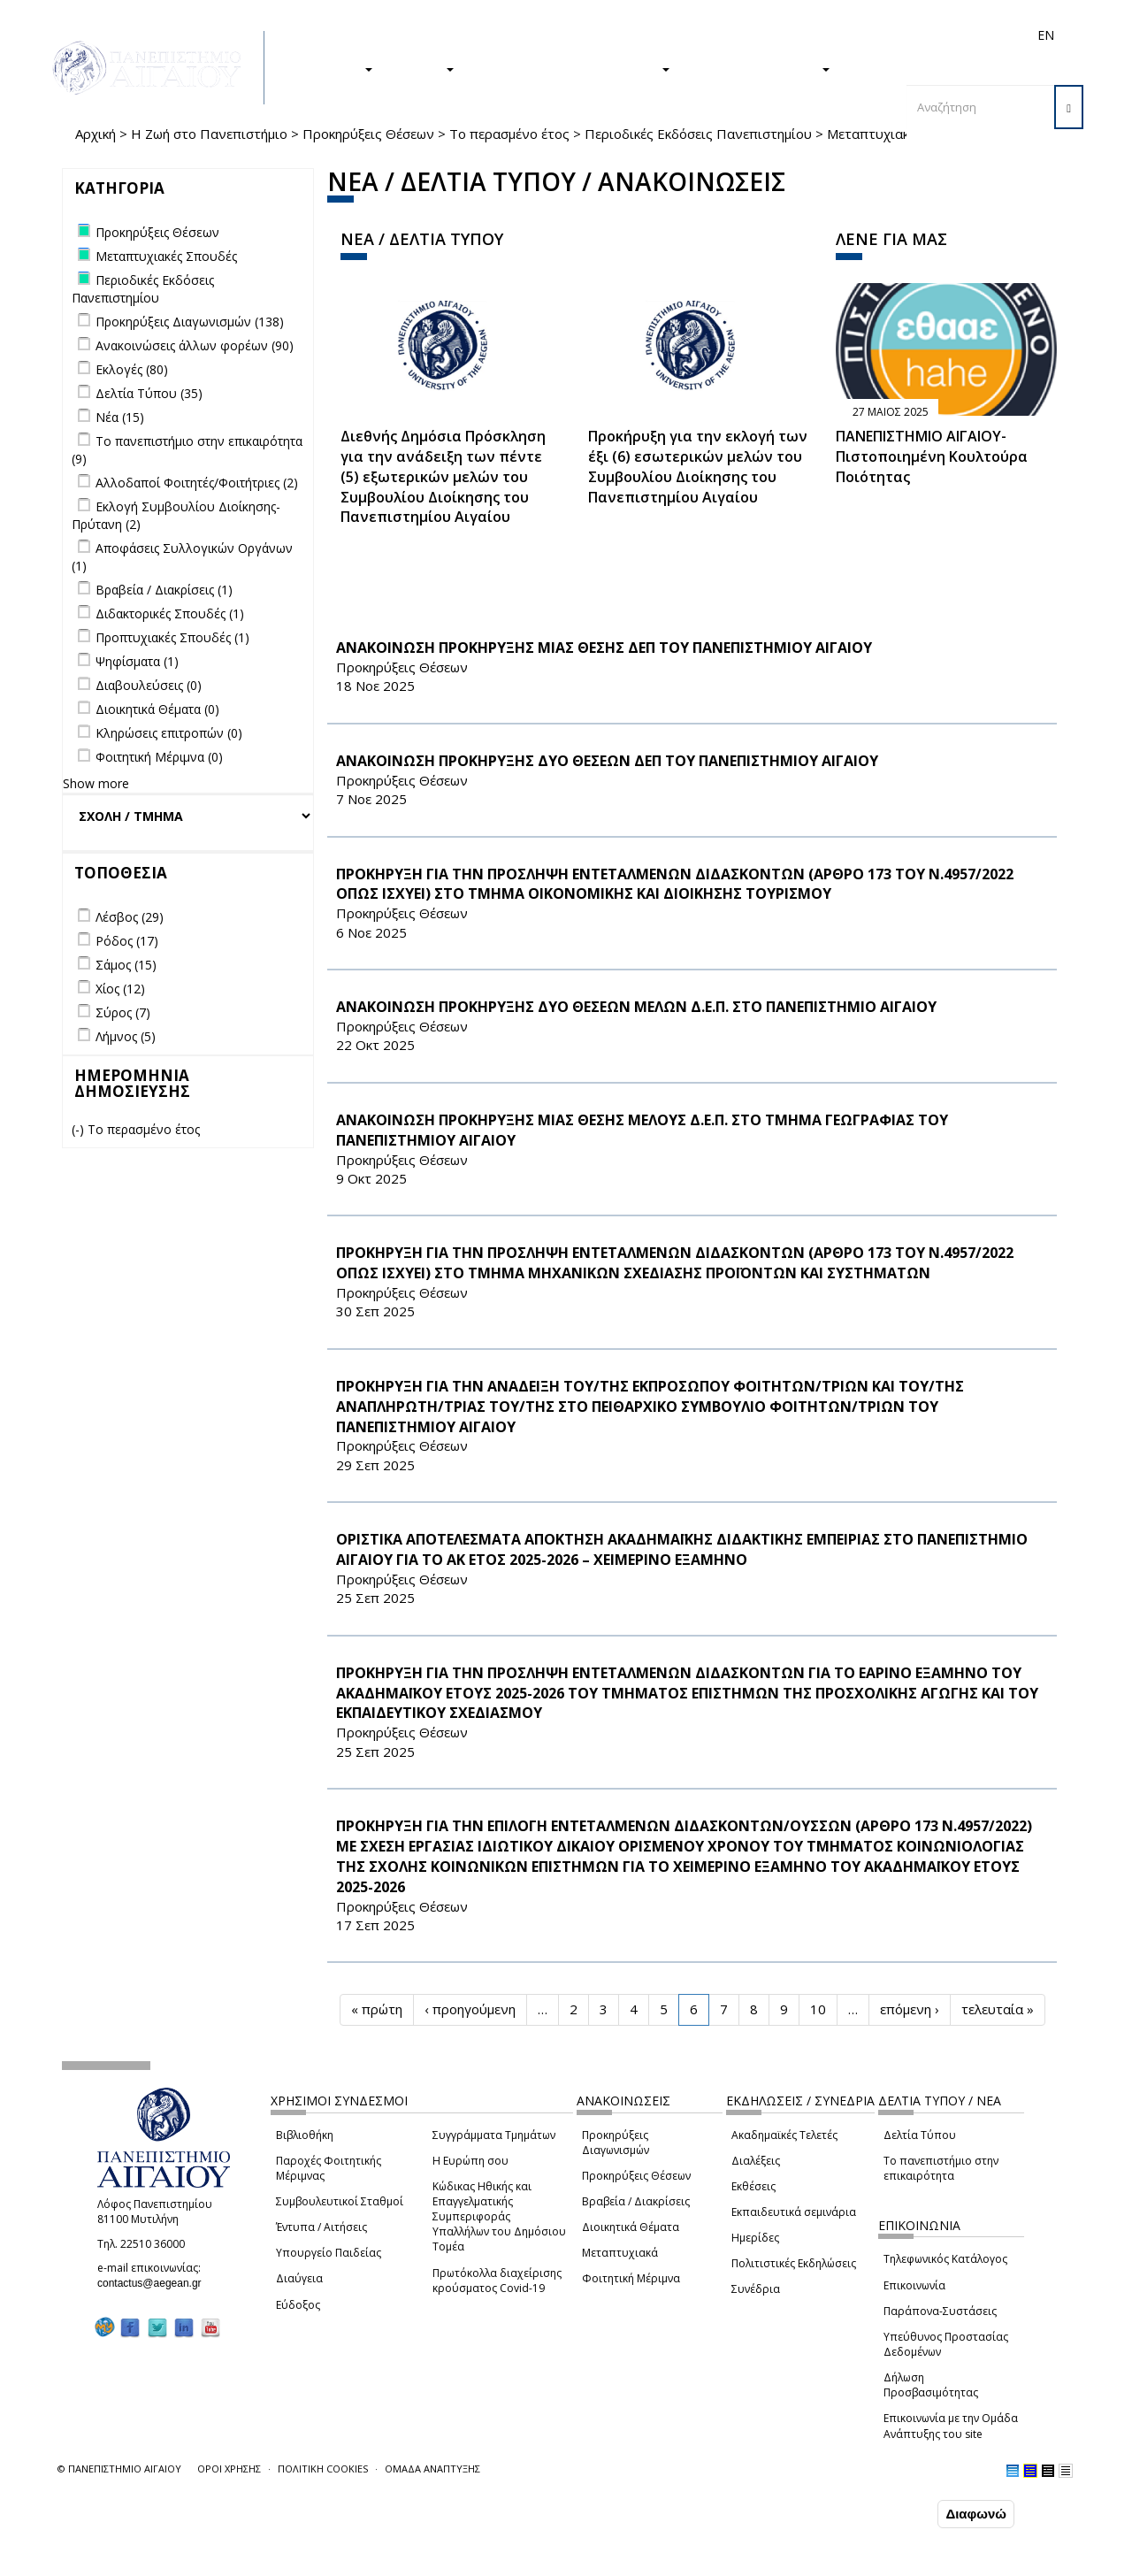  I want to click on Ρυθμίσεις Cookies, so click(176, 2561).